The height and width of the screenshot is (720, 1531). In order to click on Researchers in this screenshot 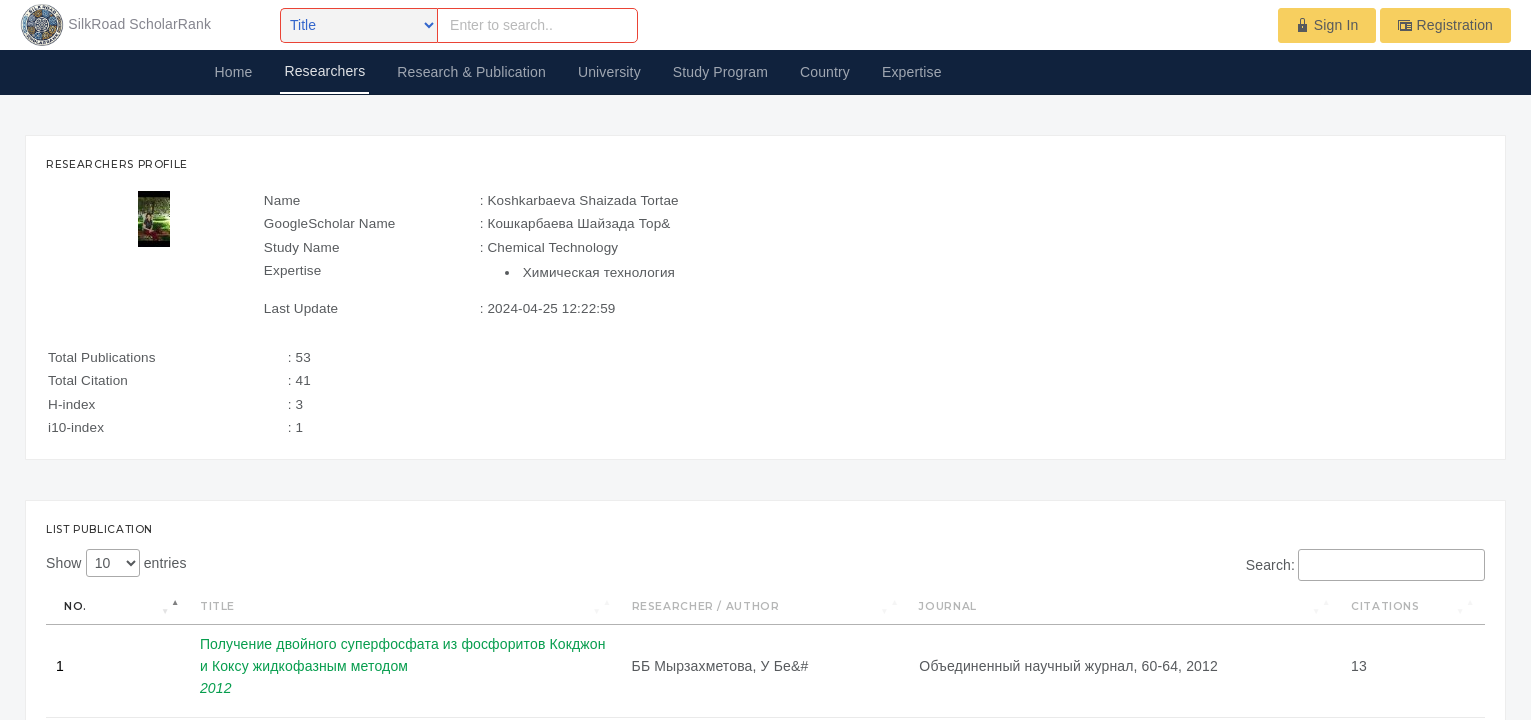, I will do `click(324, 71)`.